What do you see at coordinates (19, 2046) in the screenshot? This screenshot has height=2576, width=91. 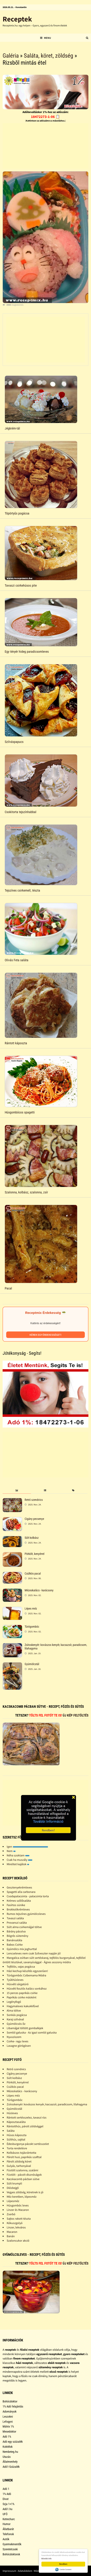 I see `Lasagne görögösen` at bounding box center [19, 2046].